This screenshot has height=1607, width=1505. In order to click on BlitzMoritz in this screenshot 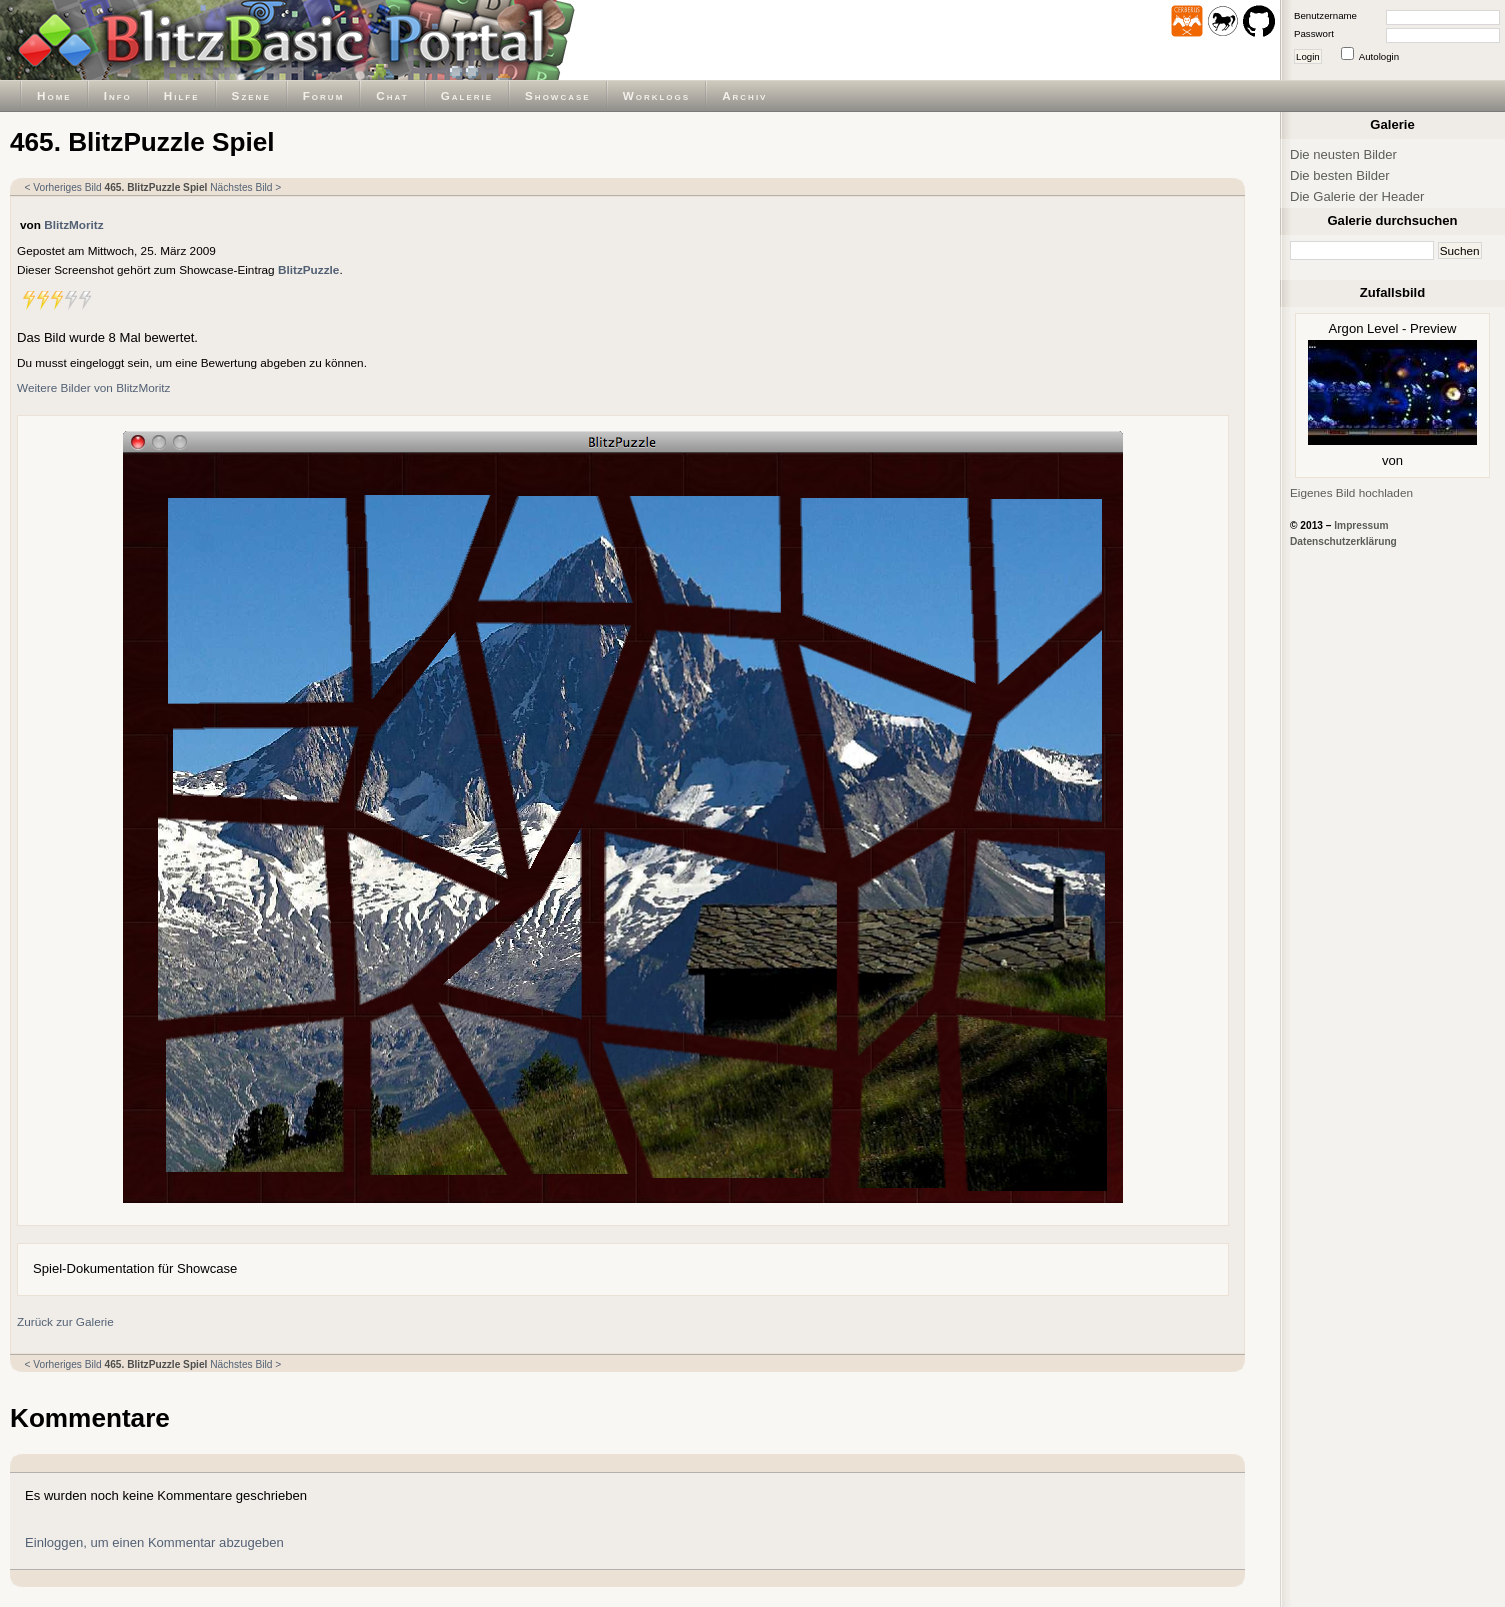, I will do `click(73, 224)`.